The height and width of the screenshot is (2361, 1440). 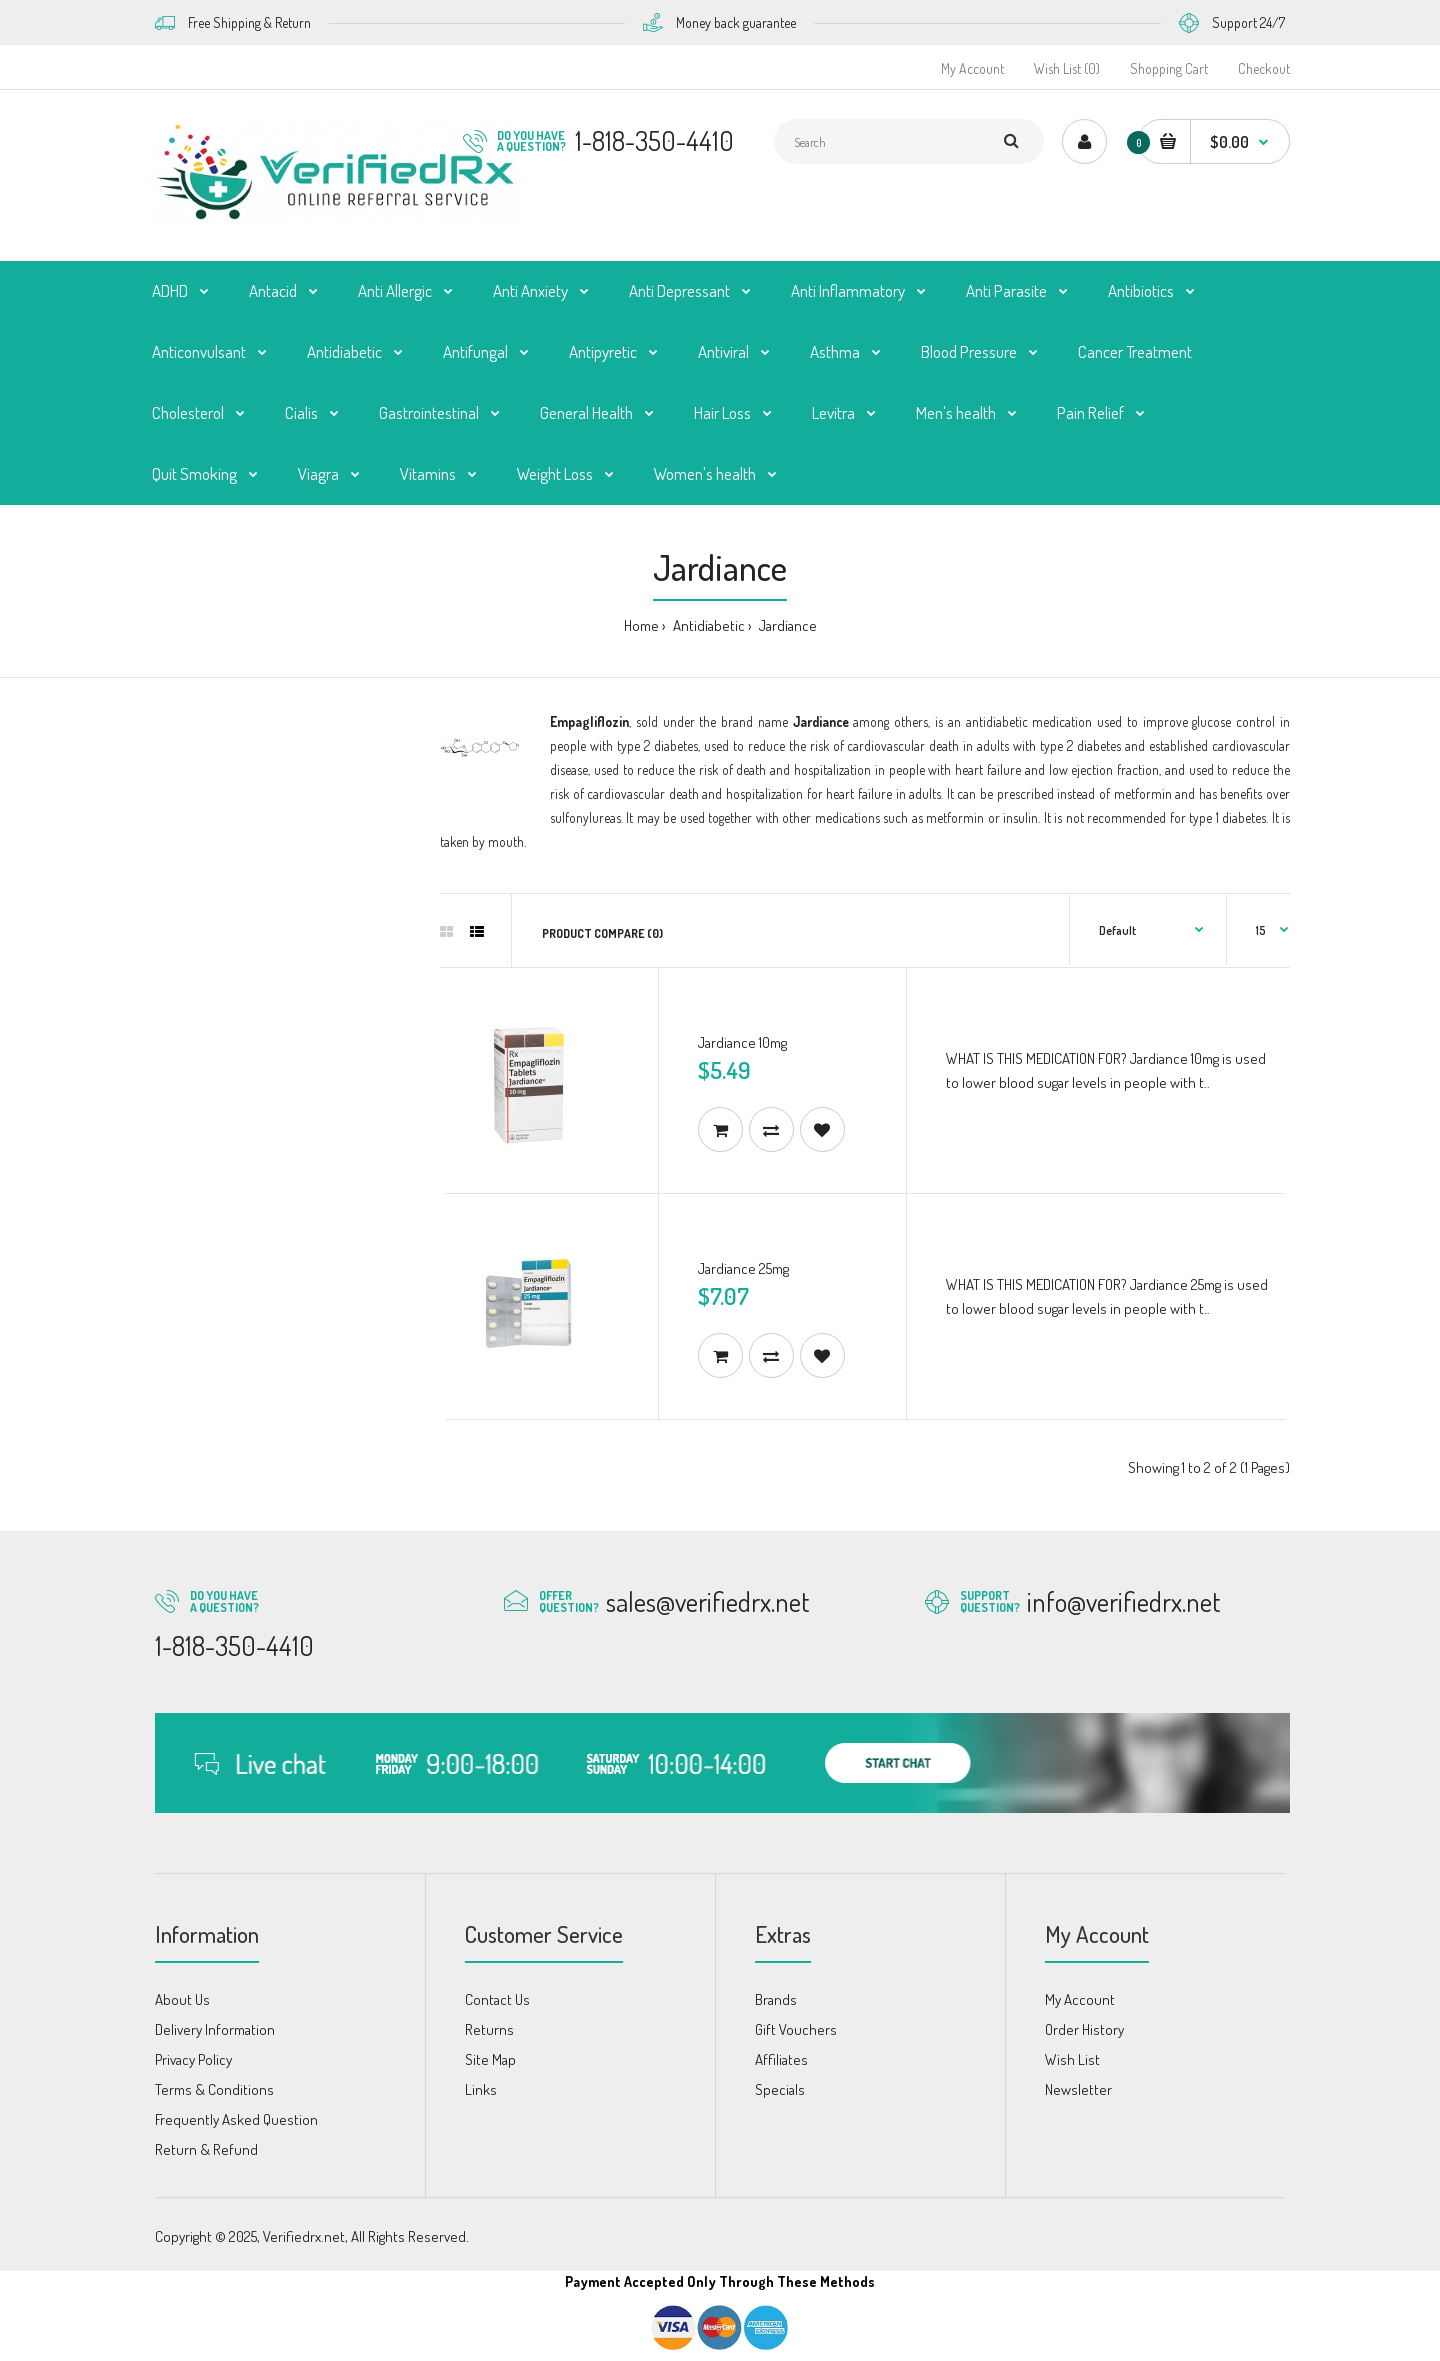 What do you see at coordinates (490, 2059) in the screenshot?
I see `Site Map` at bounding box center [490, 2059].